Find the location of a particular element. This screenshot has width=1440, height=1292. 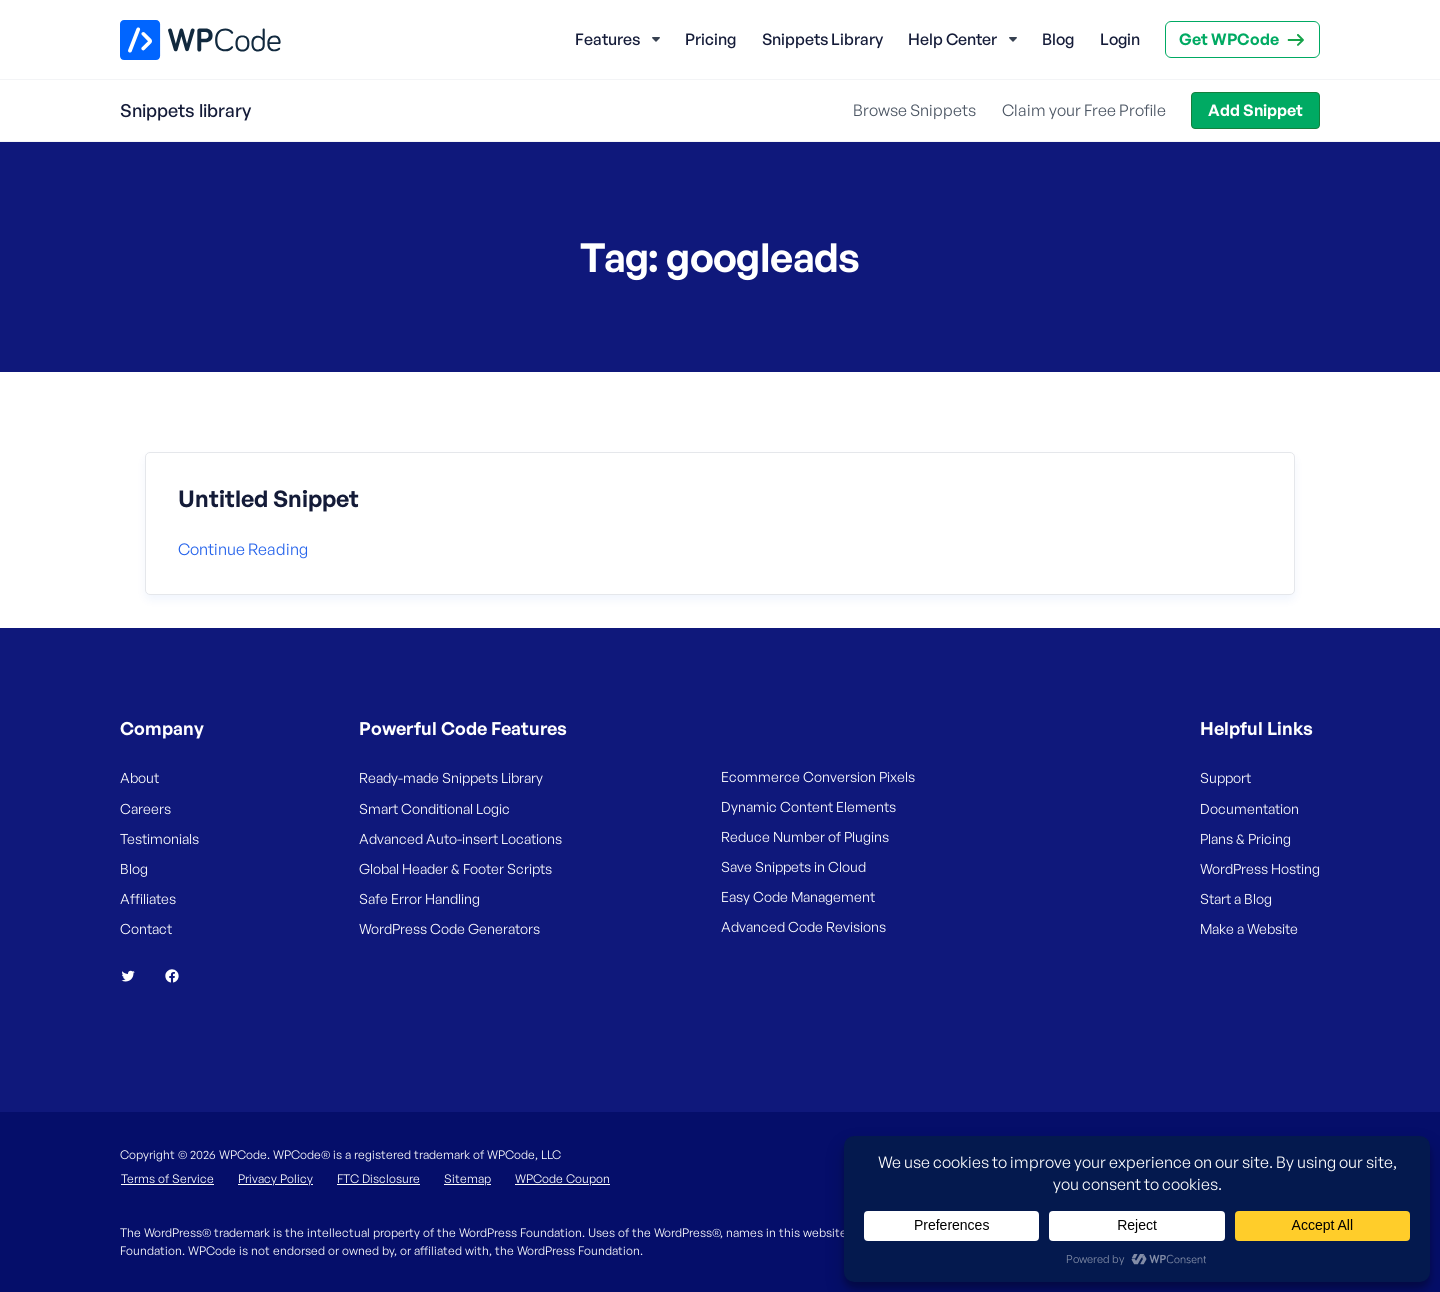

WordPress Hosting is located at coordinates (1260, 868).